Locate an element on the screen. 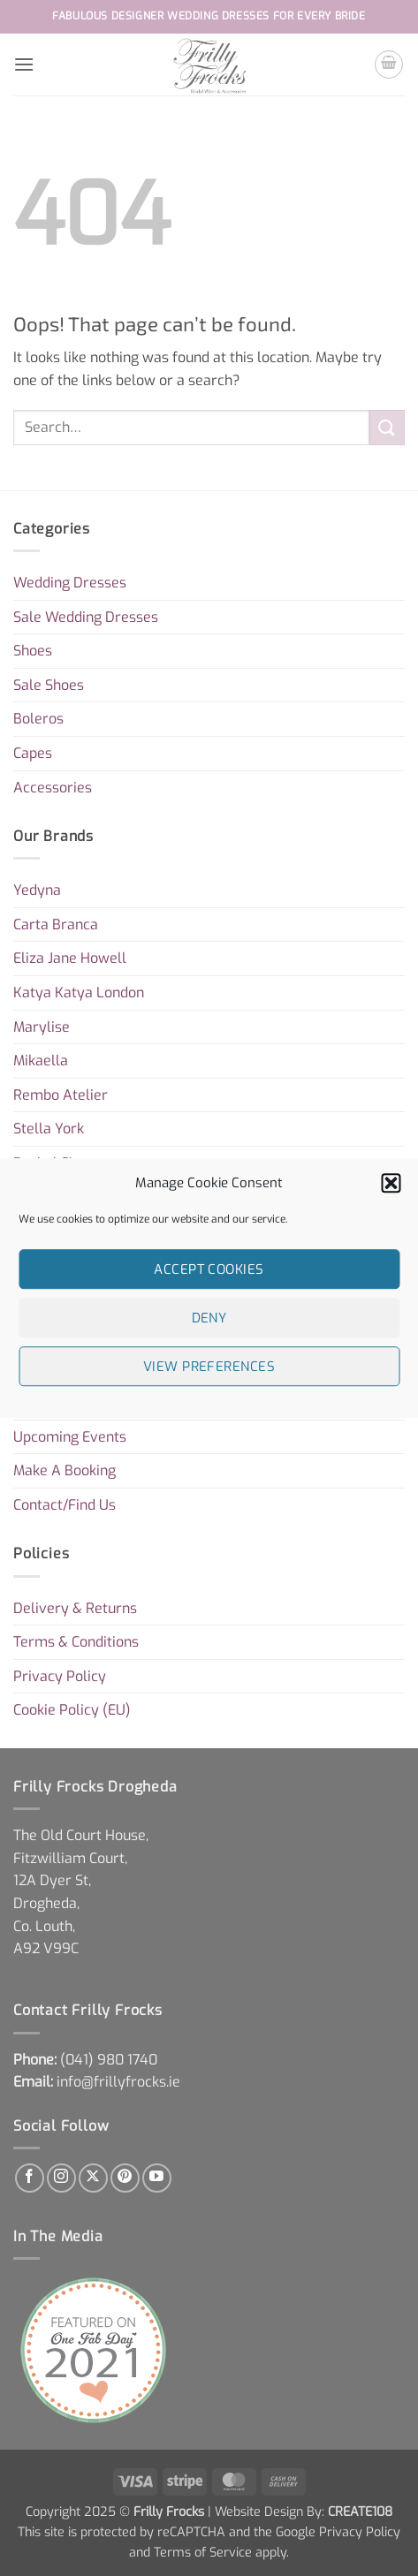  Make A Booking is located at coordinates (64, 1470).